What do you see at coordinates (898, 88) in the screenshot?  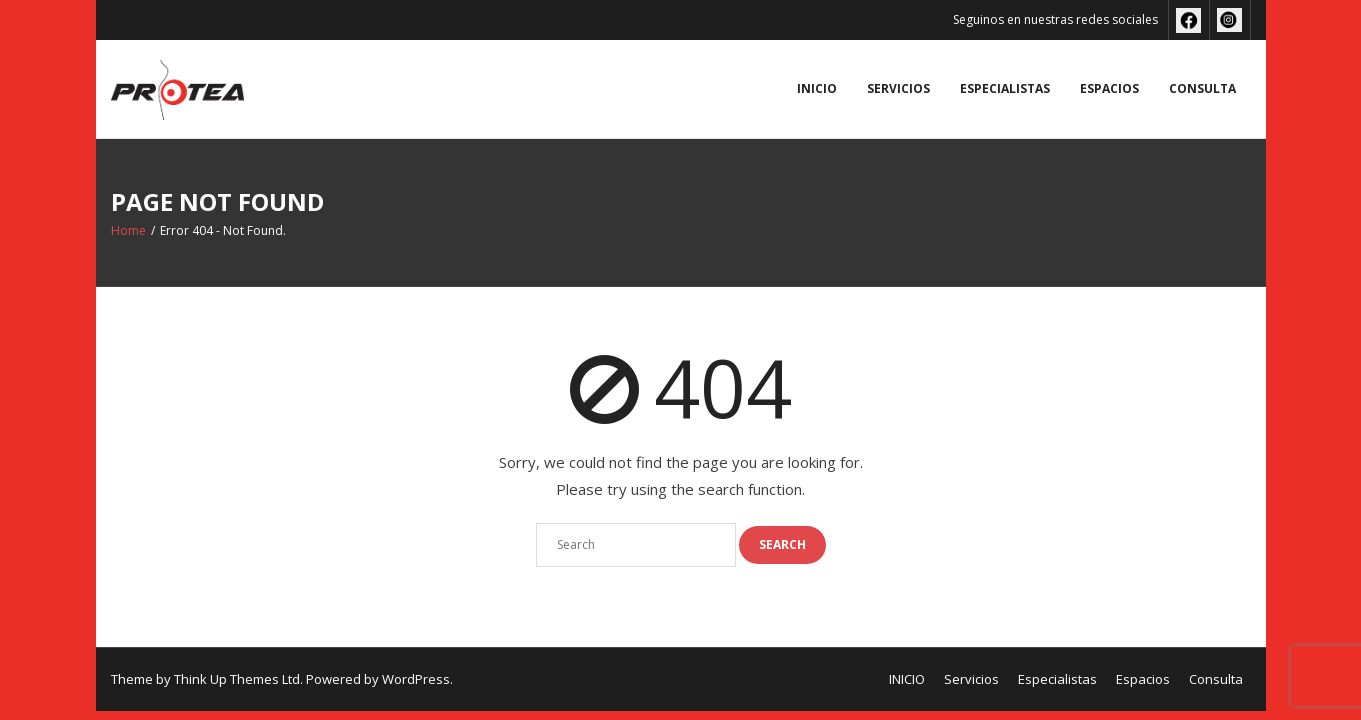 I see `Servicios` at bounding box center [898, 88].